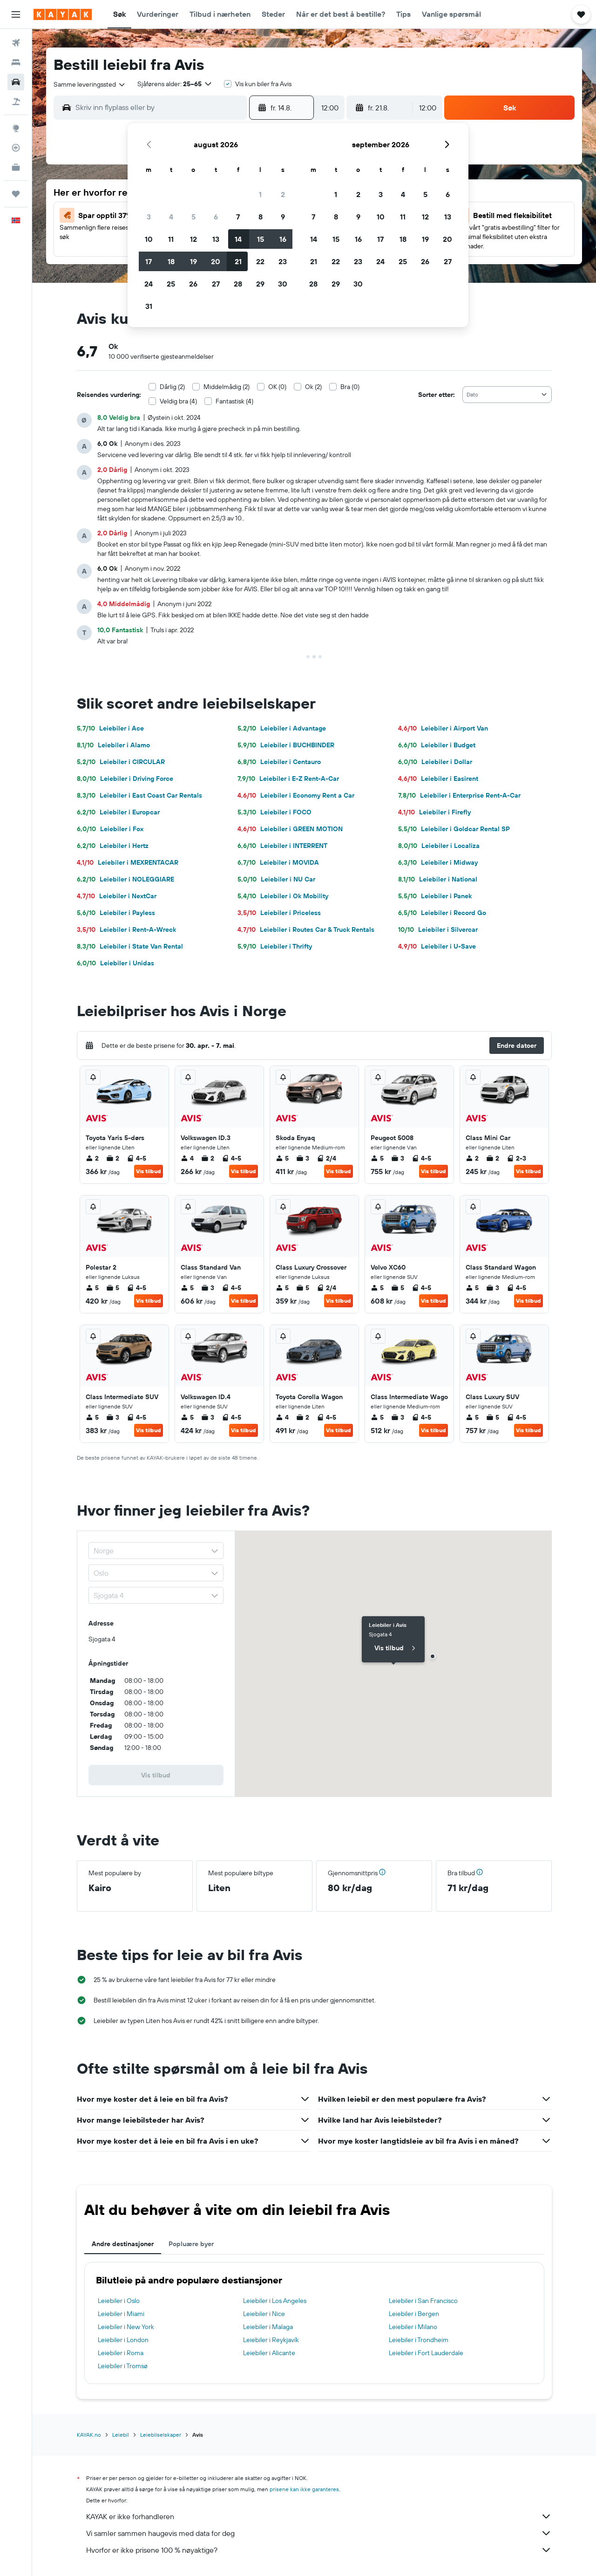  I want to click on Vis tilbud, so click(148, 1171).